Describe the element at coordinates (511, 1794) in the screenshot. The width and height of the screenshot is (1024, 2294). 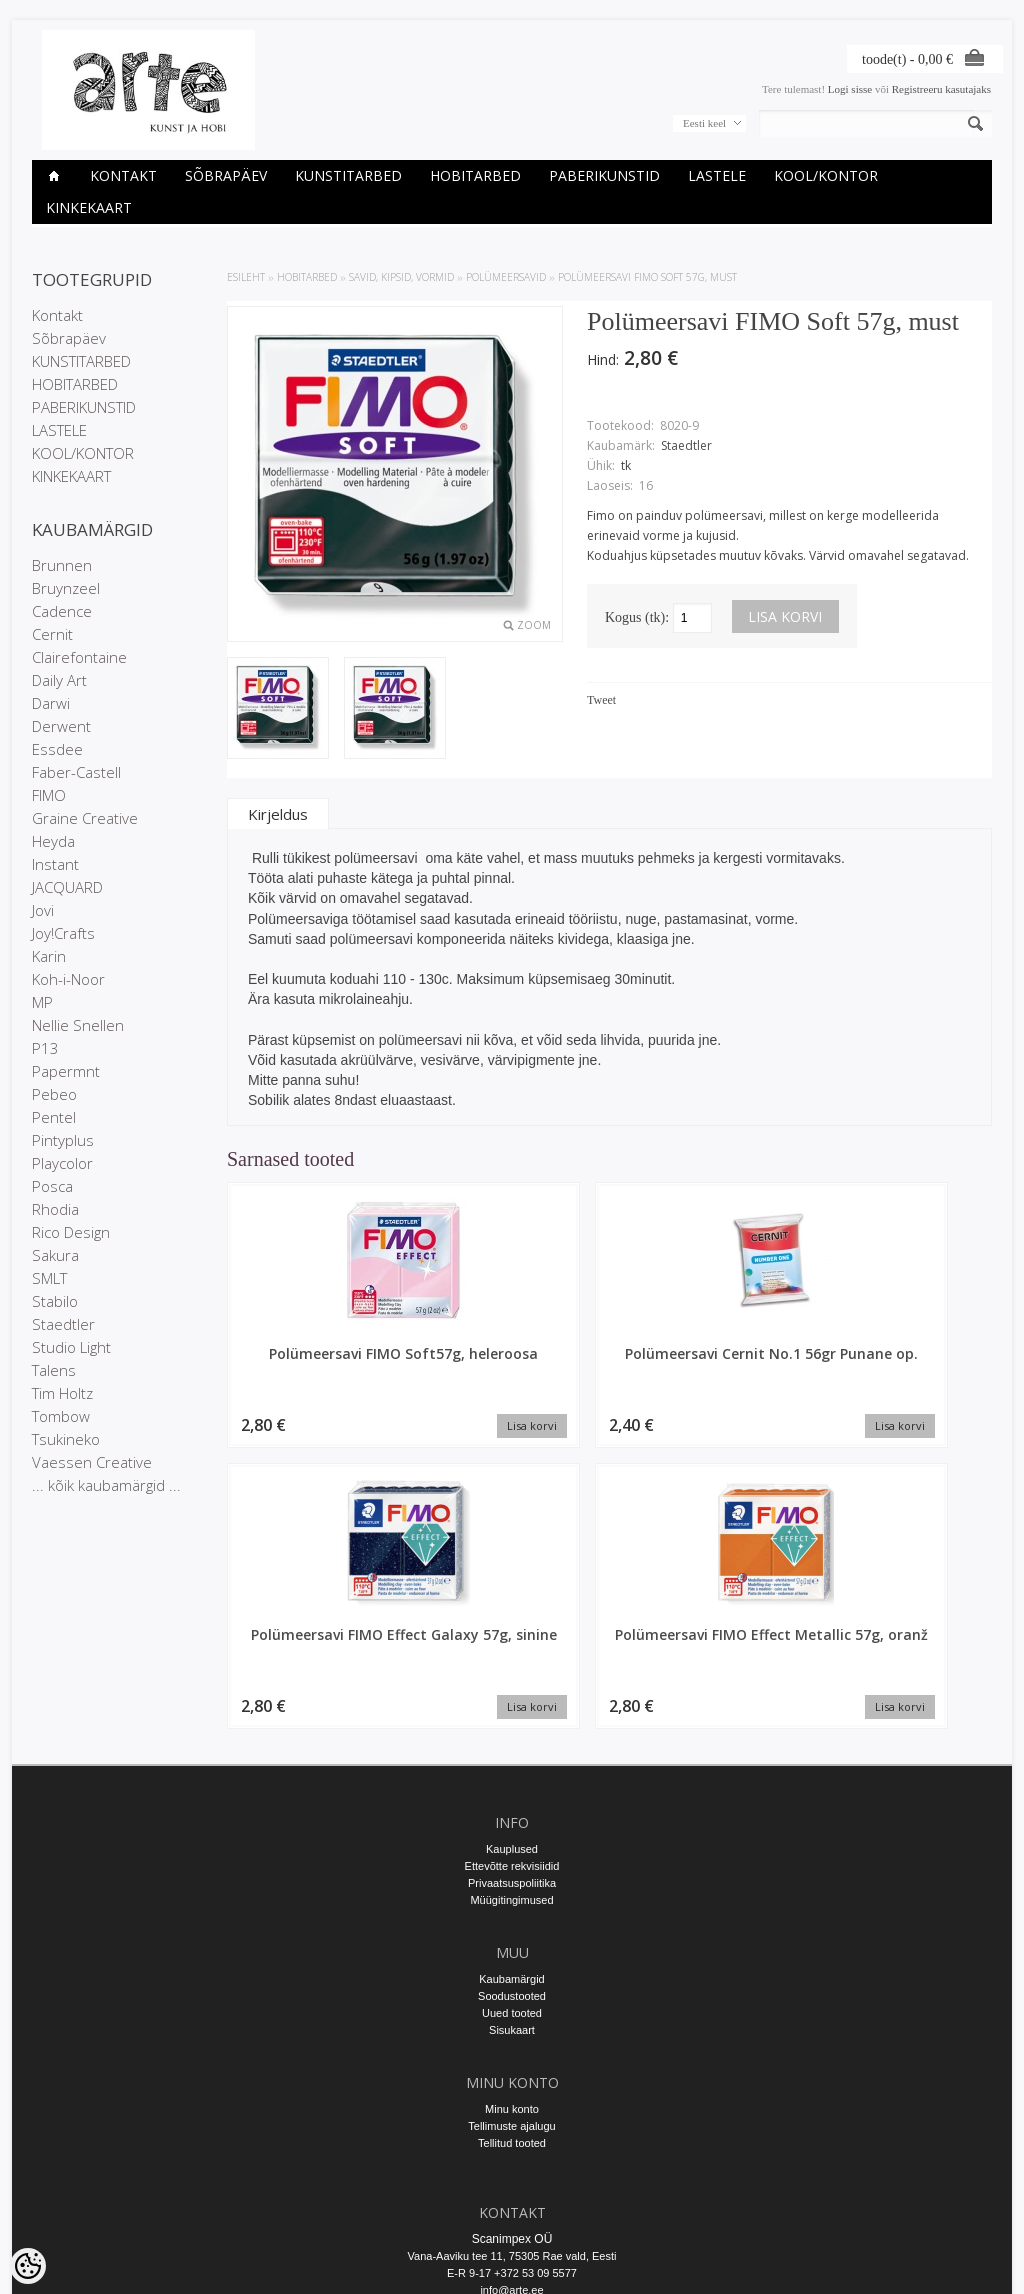
I see `Kaubamärgid` at that location.